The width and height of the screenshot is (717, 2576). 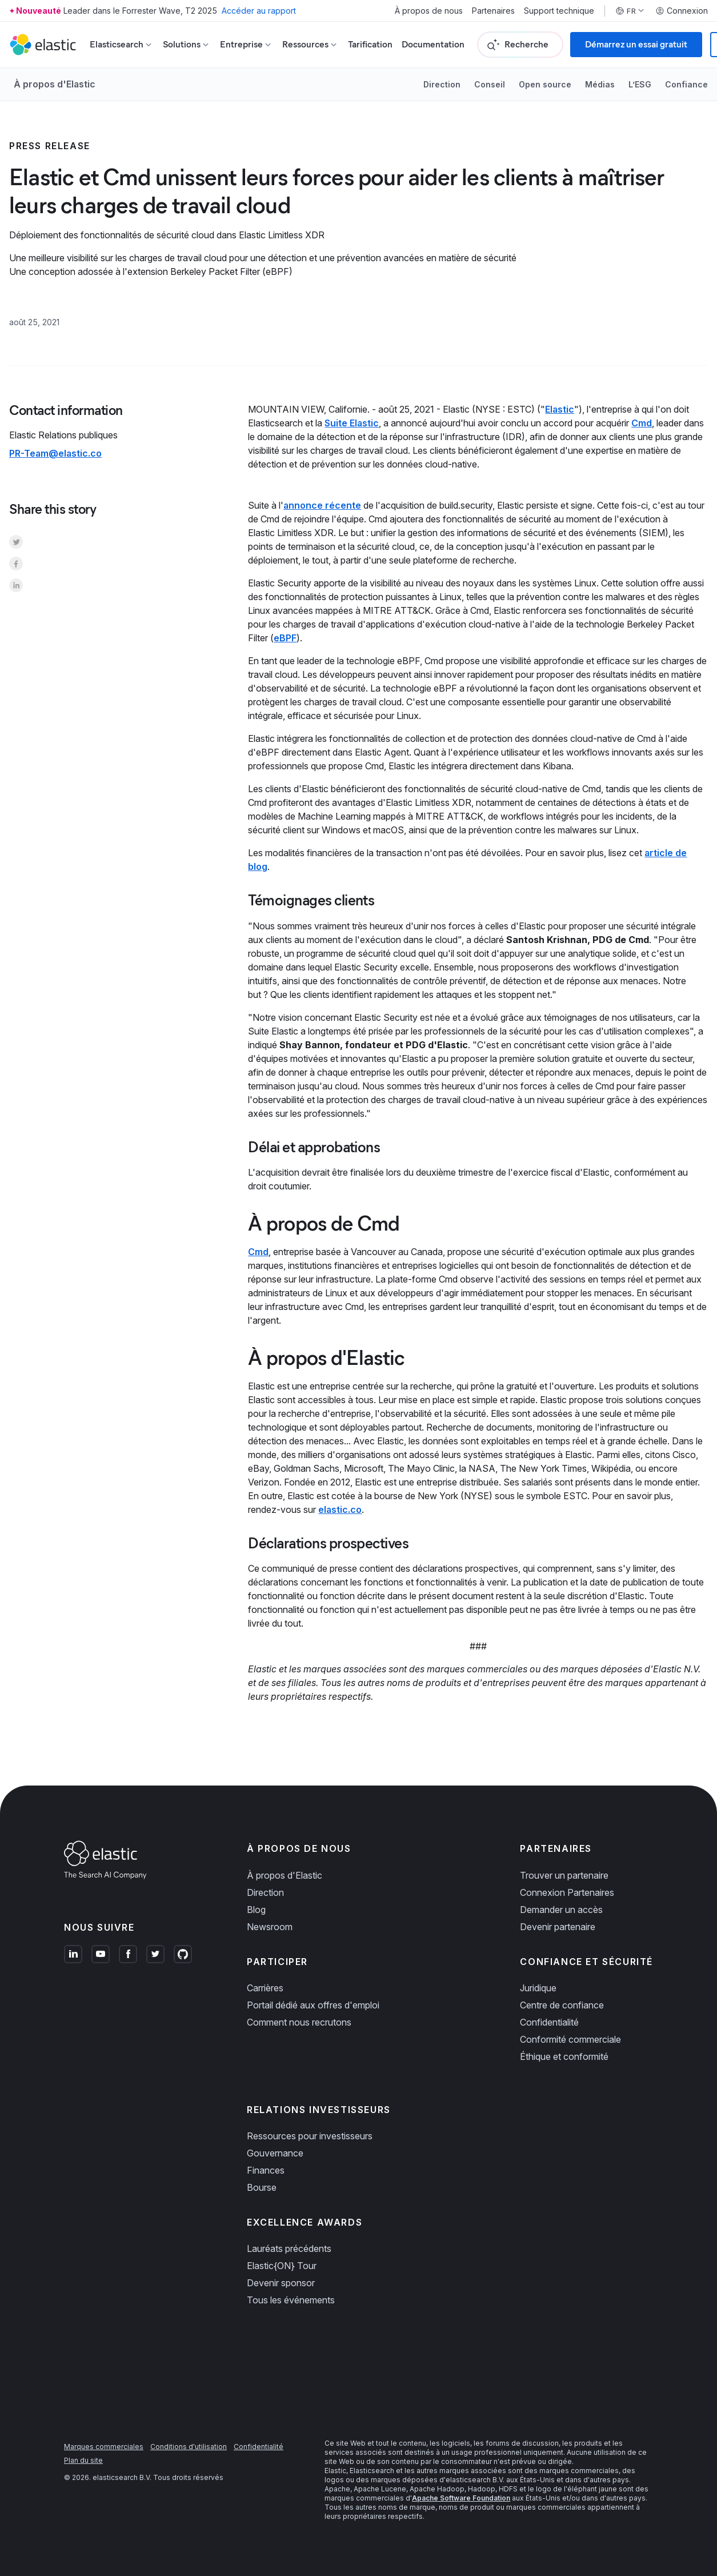 I want to click on Elastic{ON} Tour, so click(x=282, y=2265).